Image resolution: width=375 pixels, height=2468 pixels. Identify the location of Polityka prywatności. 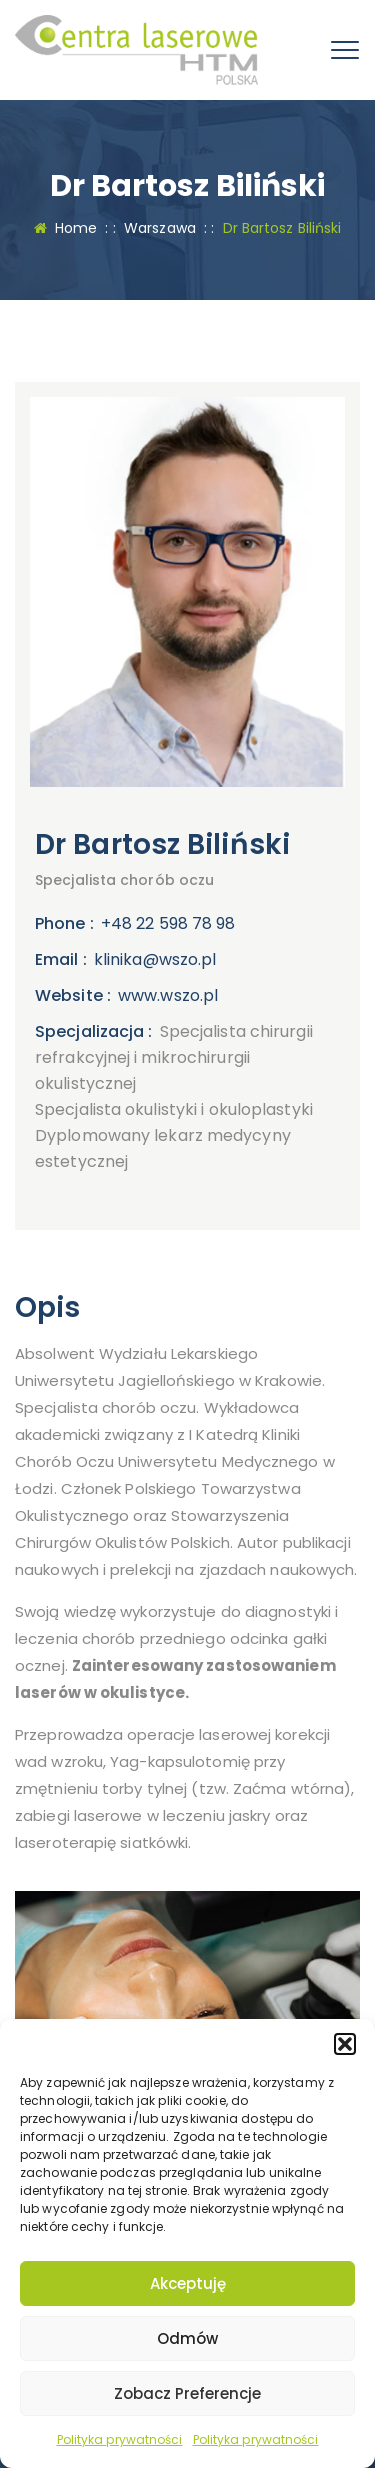
(120, 2439).